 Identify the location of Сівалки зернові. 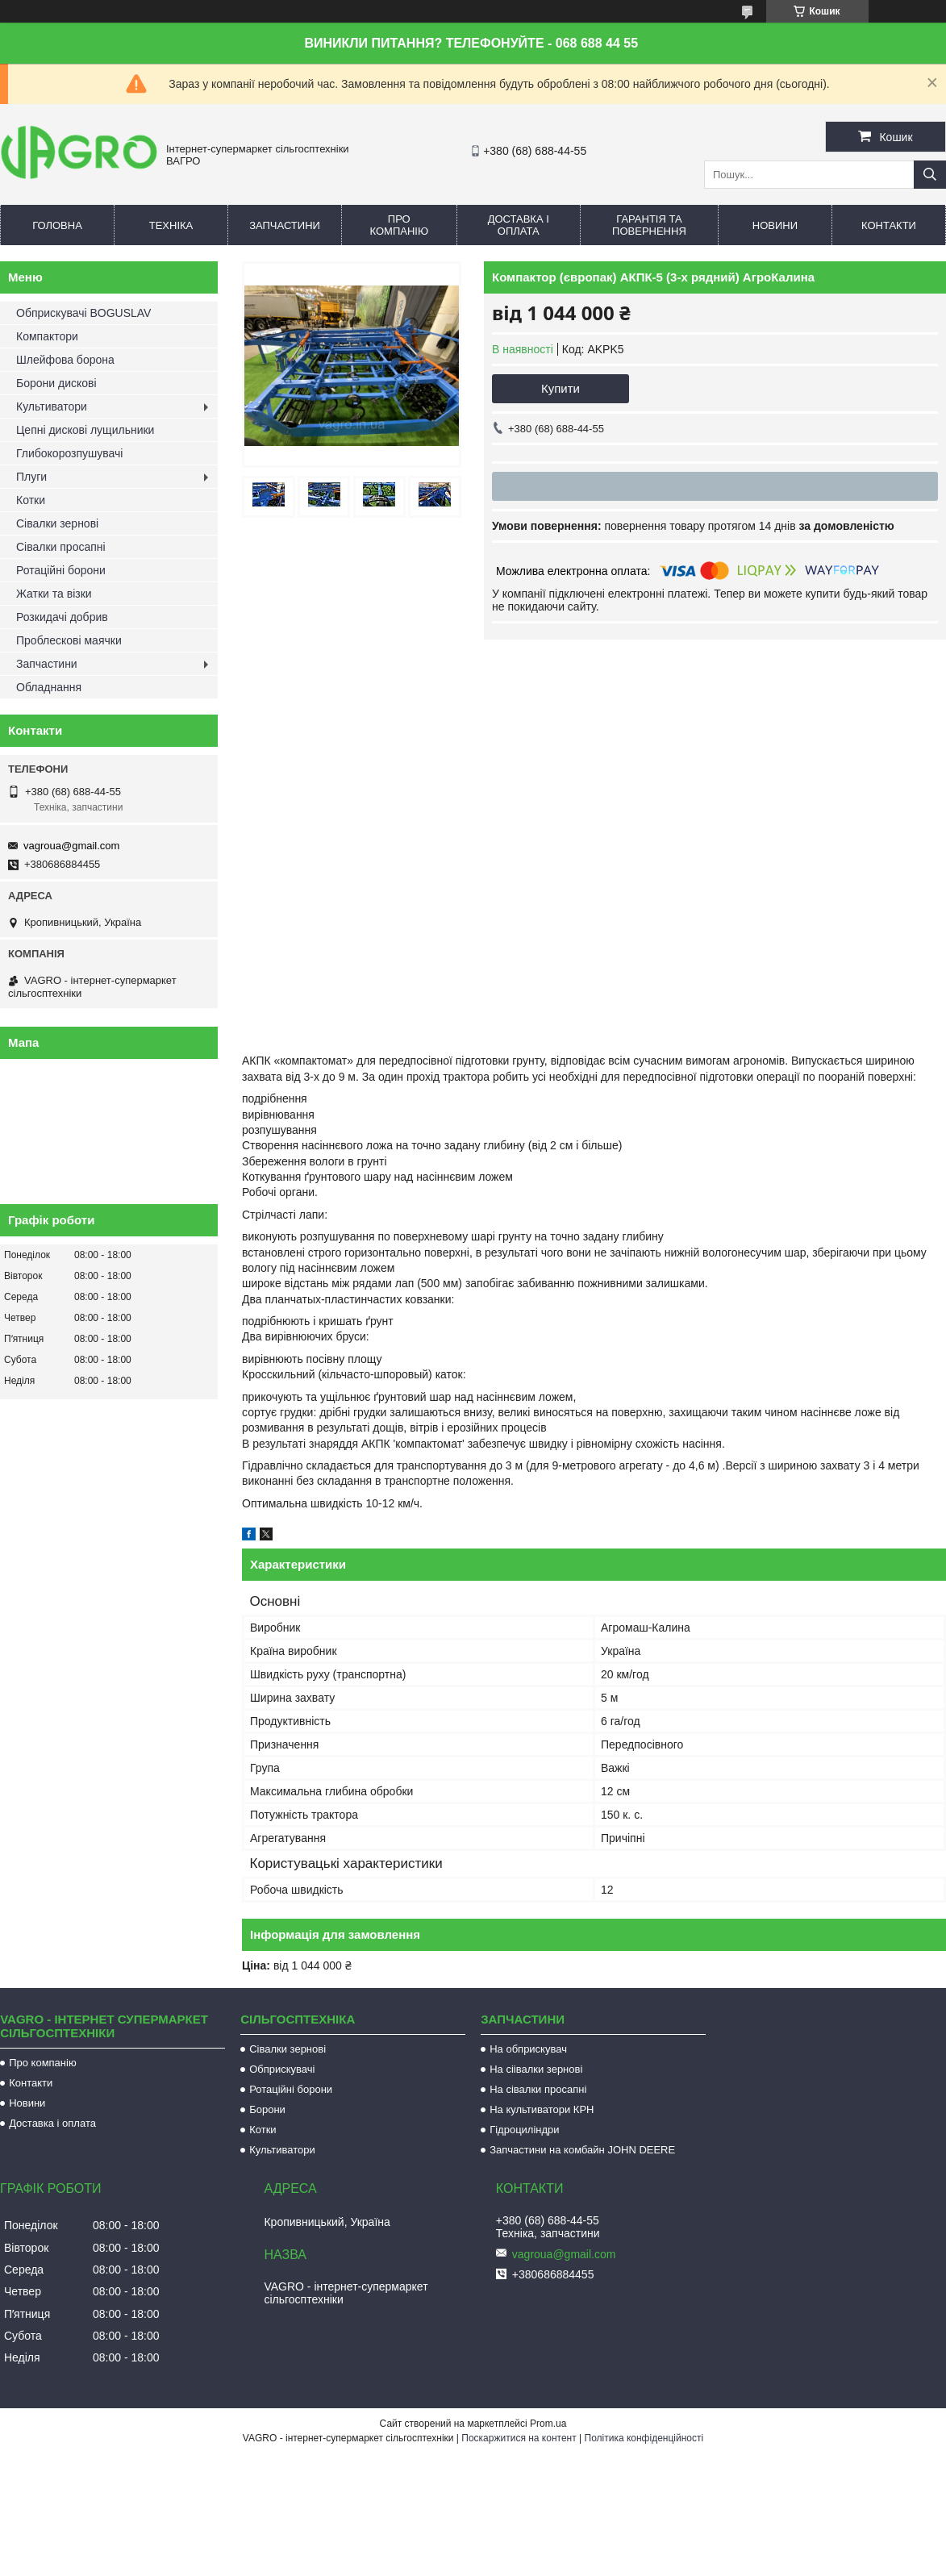
(57, 523).